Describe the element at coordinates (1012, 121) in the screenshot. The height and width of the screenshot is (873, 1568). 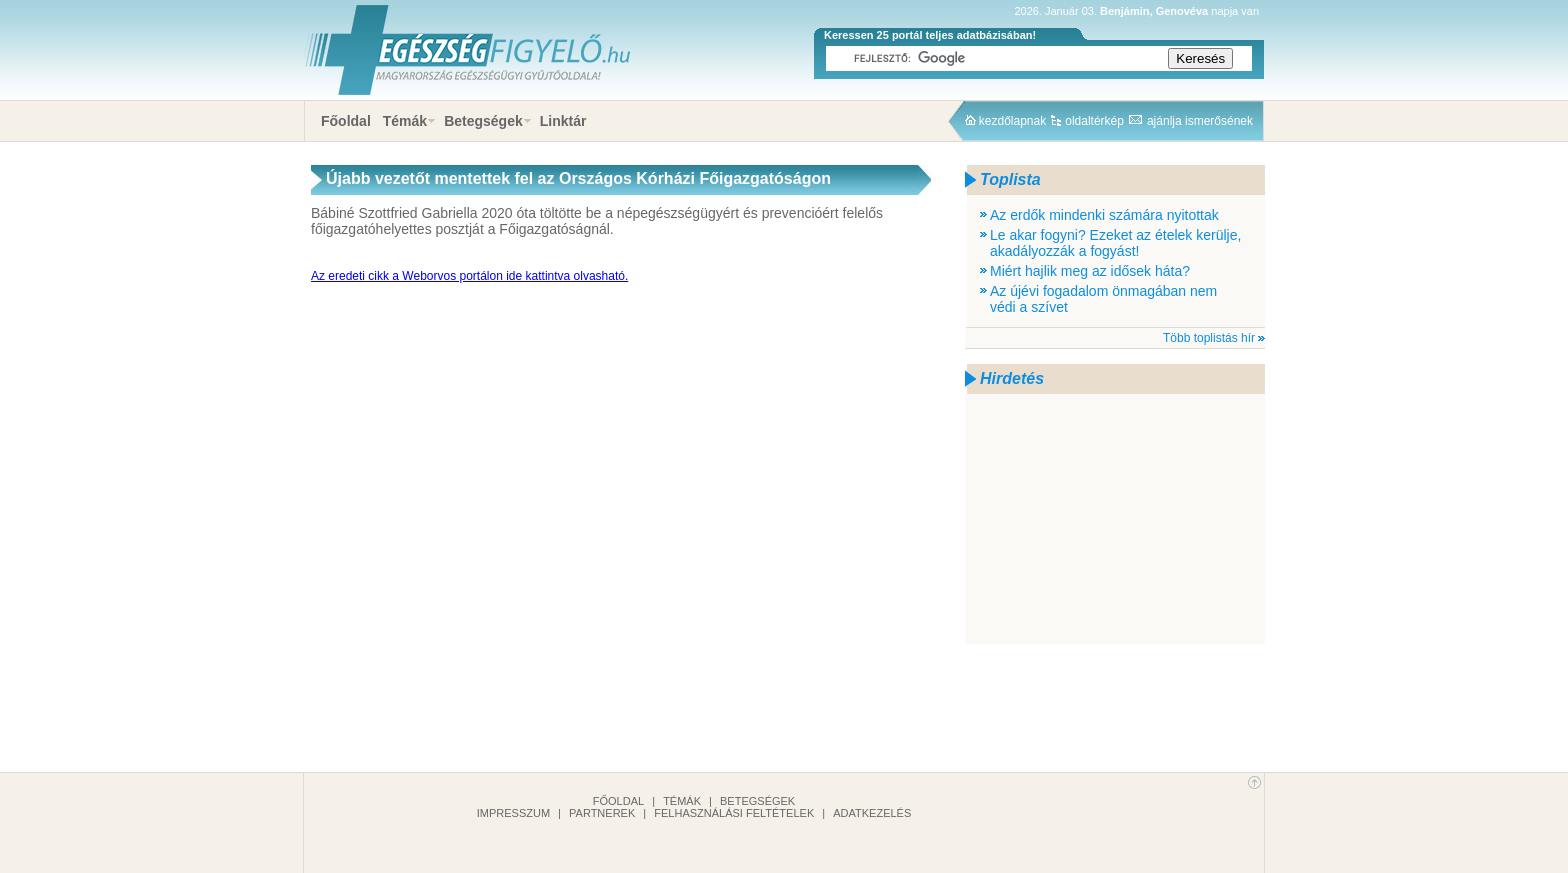
I see `kezdőlapnak` at that location.